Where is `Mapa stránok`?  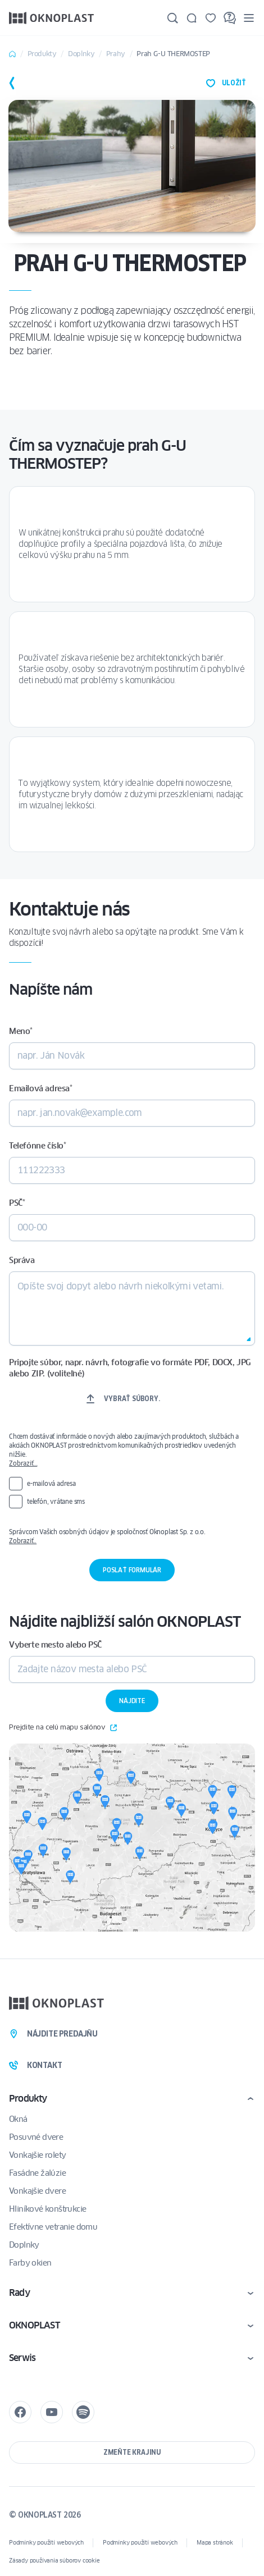
Mapa stránok is located at coordinates (215, 2542).